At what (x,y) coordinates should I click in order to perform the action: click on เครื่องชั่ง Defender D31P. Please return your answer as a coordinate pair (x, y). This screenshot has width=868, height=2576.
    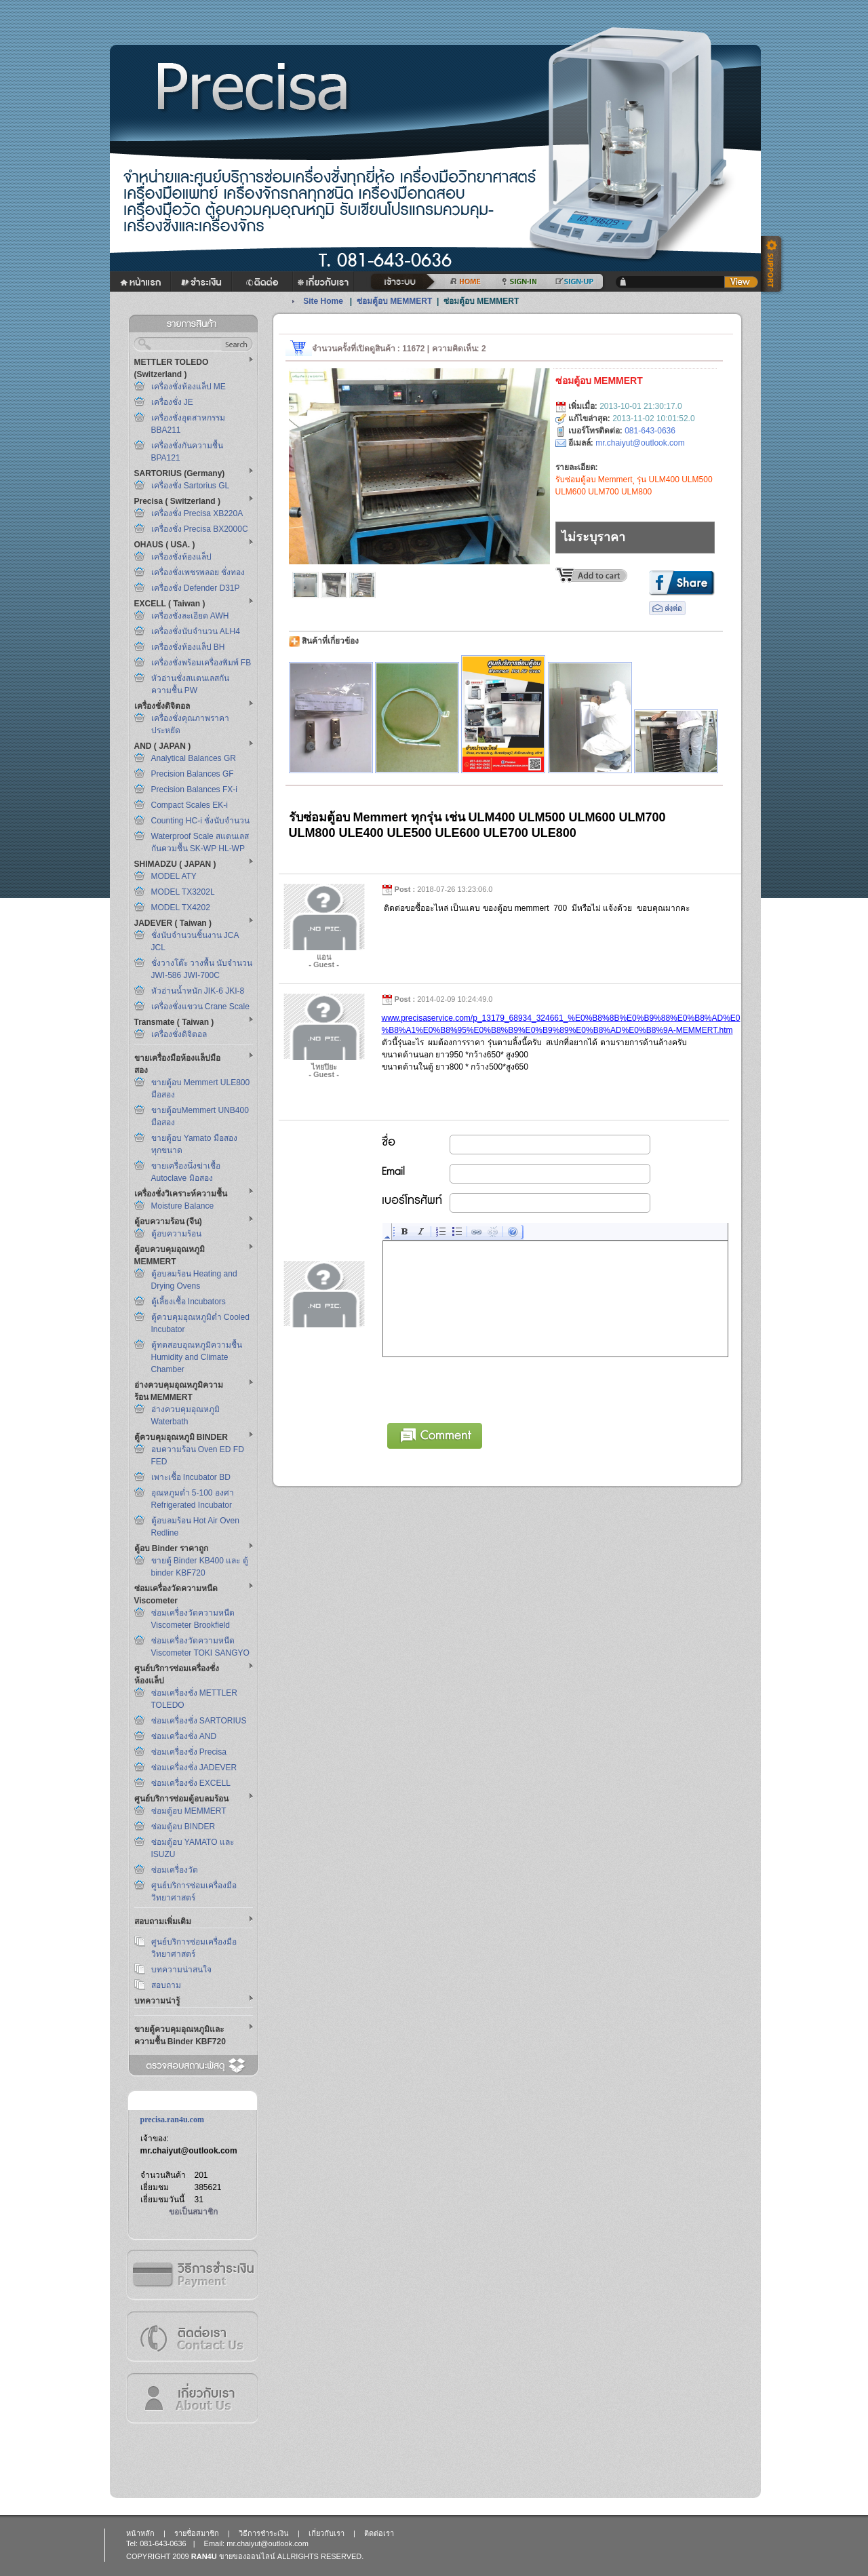
    Looking at the image, I should click on (195, 588).